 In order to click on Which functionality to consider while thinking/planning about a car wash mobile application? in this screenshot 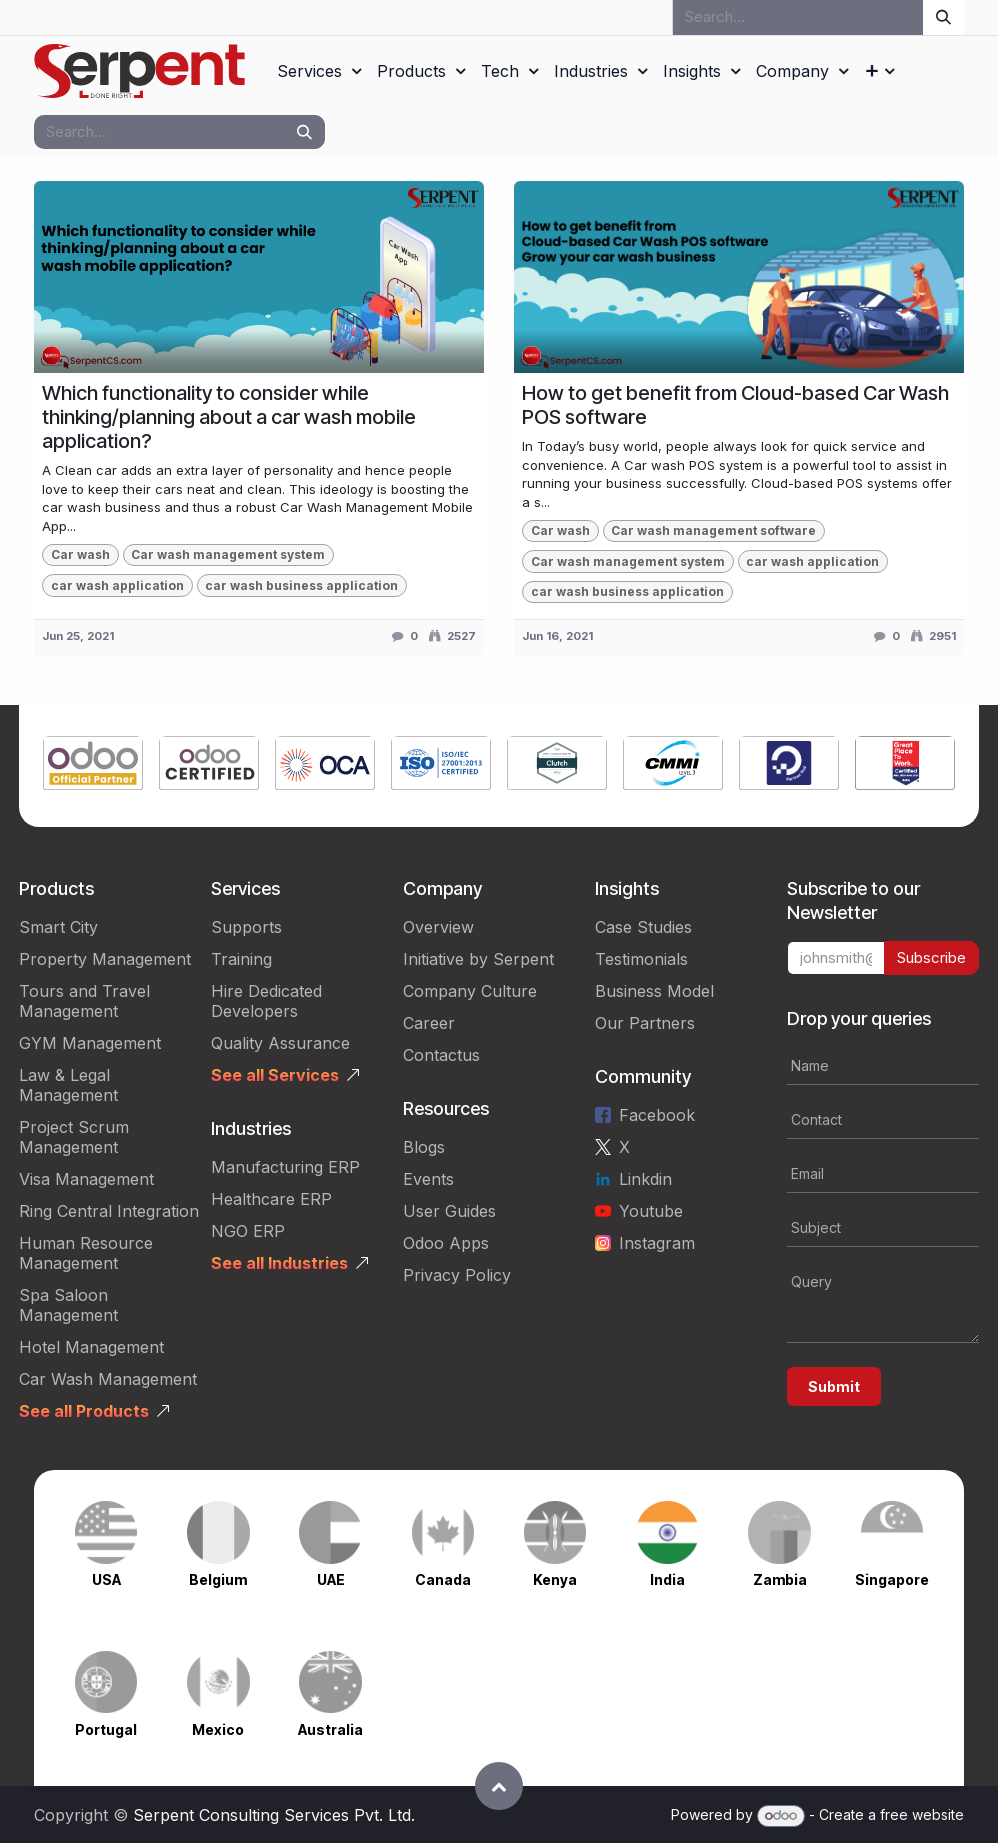, I will do `click(229, 417)`.